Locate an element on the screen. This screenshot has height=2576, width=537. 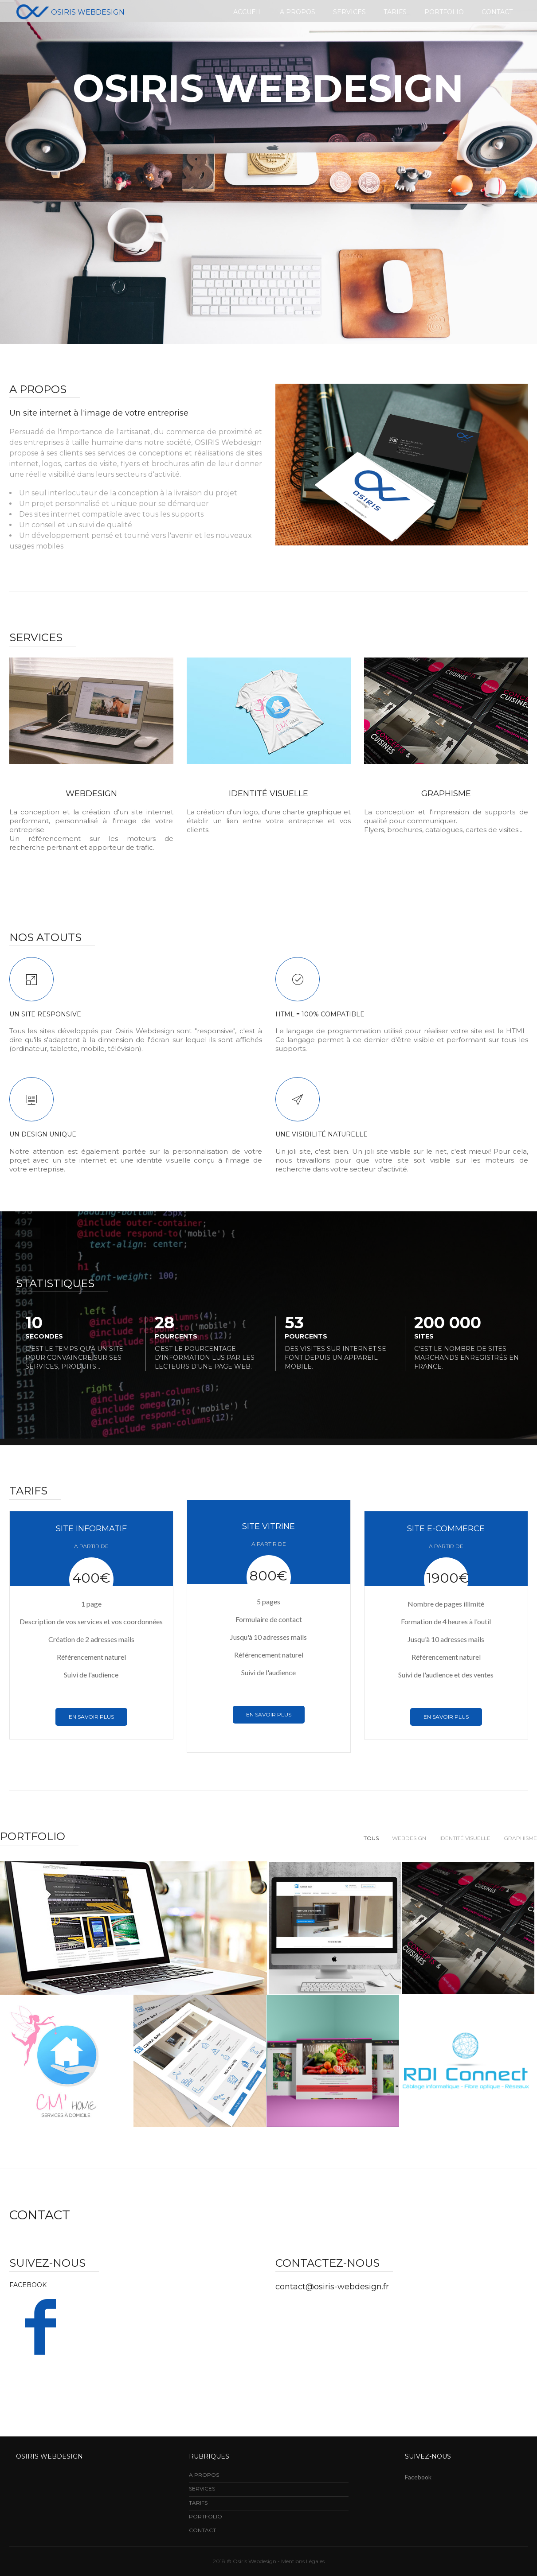
A propos is located at coordinates (297, 12).